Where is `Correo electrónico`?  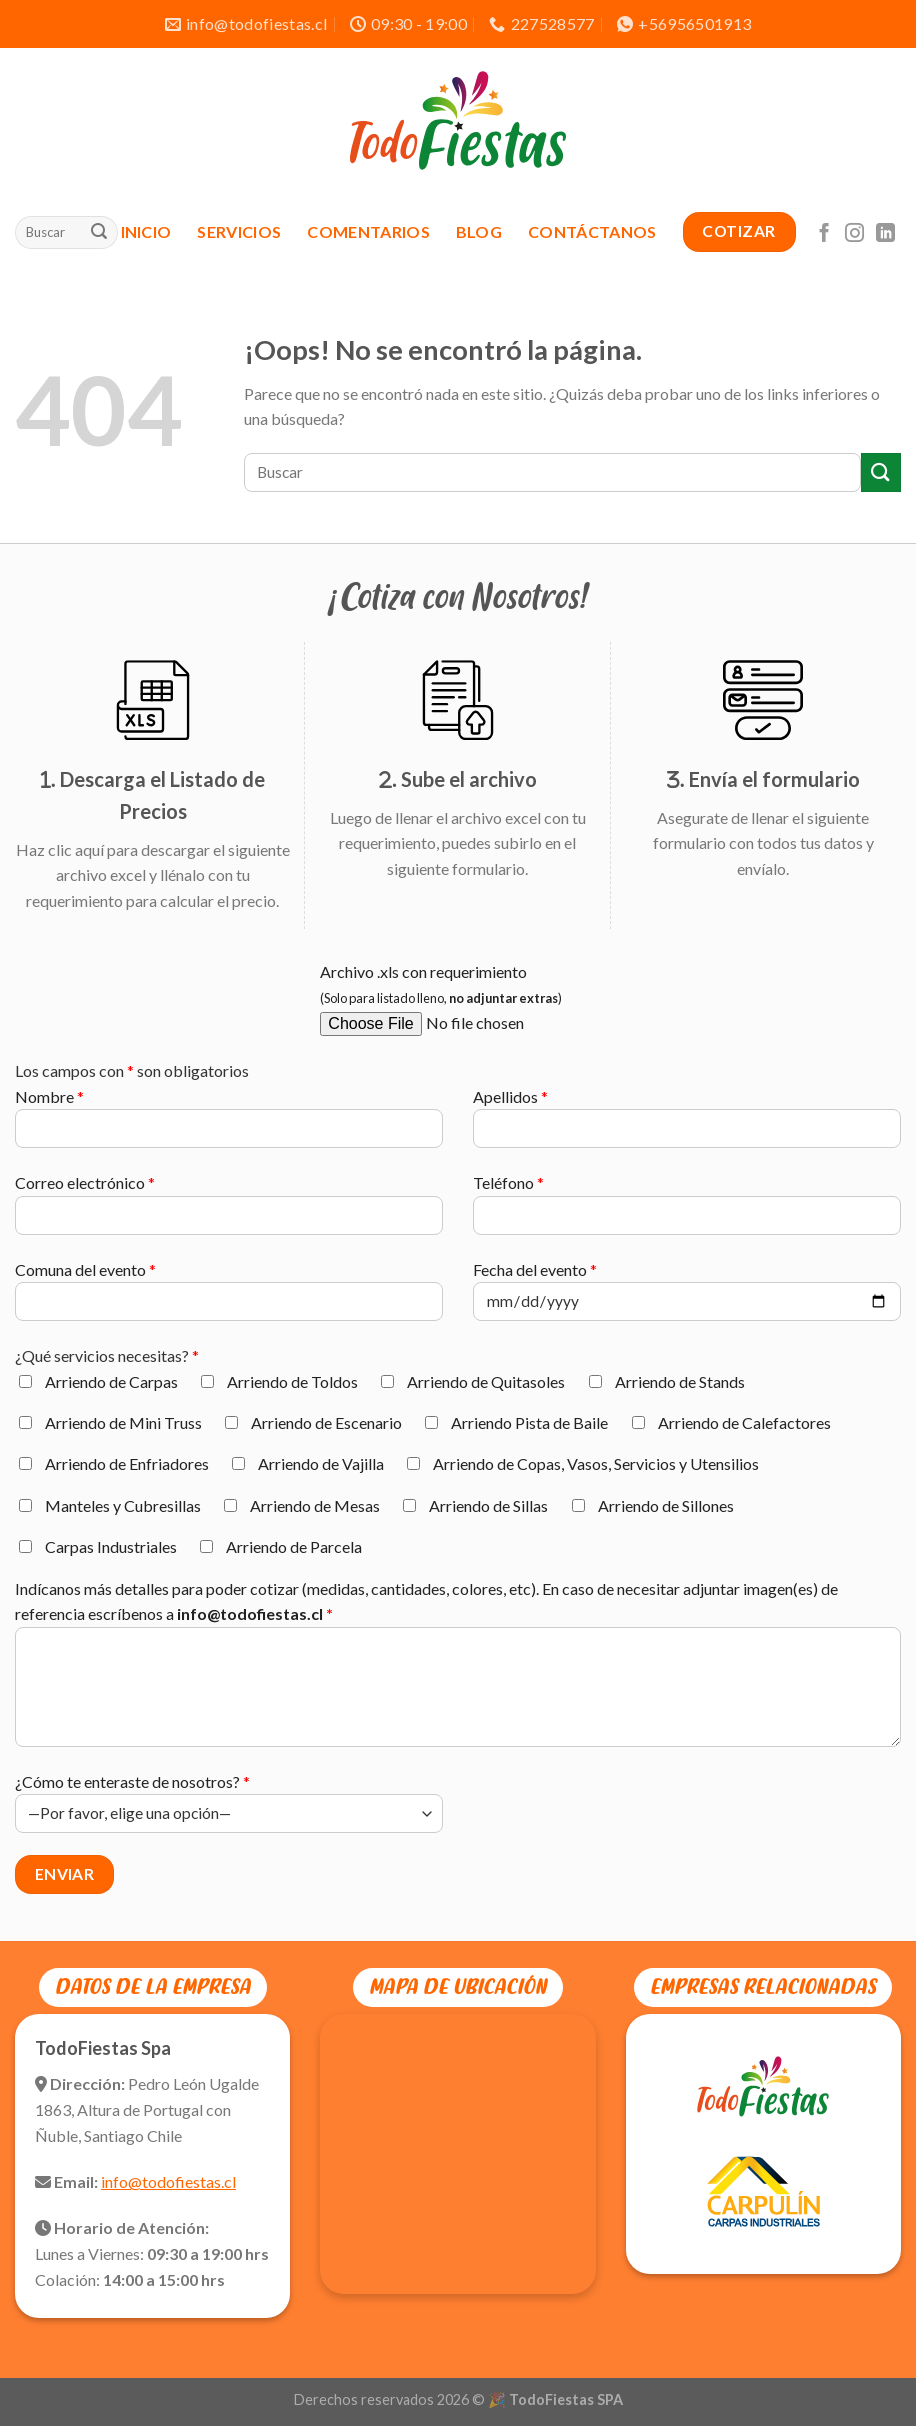 Correo electrónico is located at coordinates (229, 1211).